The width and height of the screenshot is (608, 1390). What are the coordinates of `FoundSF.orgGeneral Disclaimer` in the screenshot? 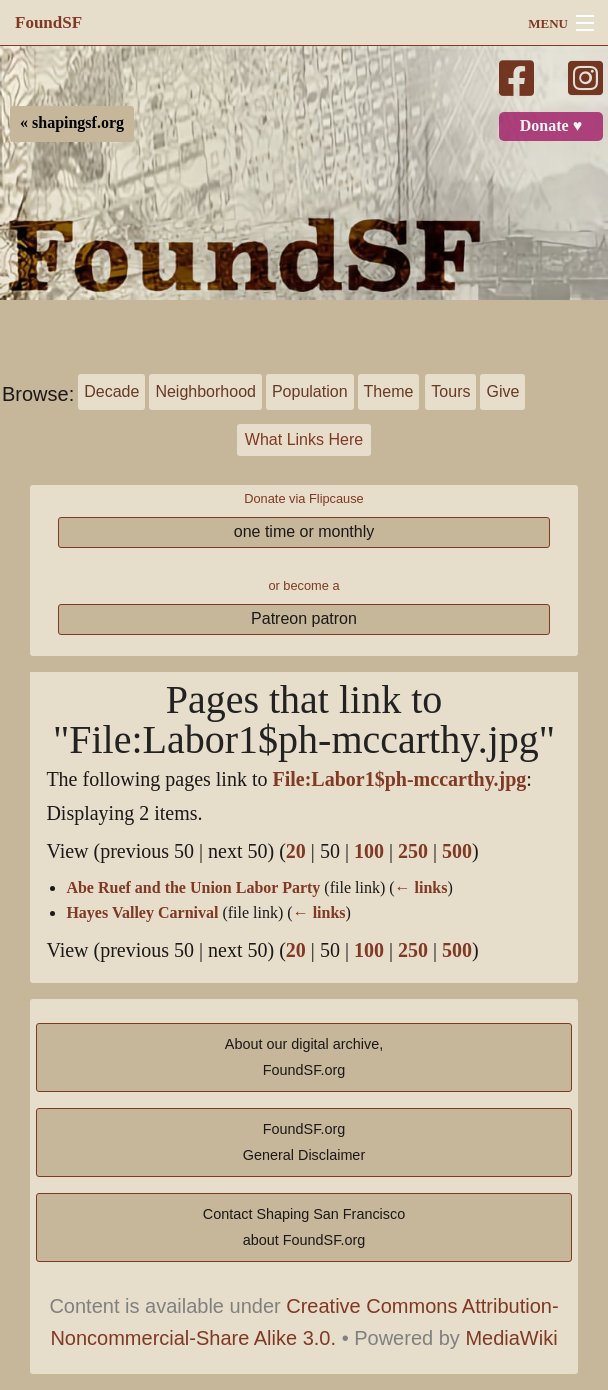 It's located at (304, 1142).